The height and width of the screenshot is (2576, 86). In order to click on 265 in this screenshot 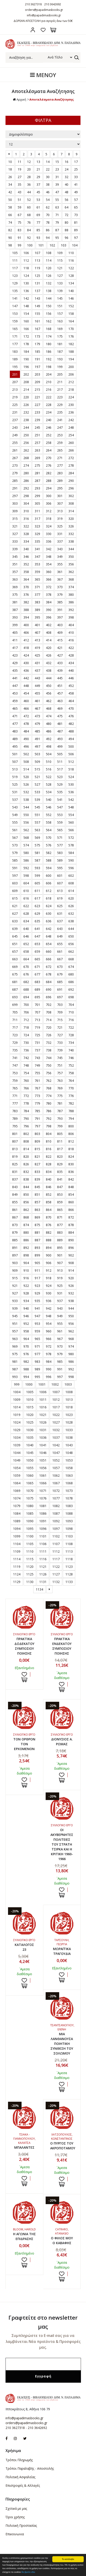, I will do `click(60, 450)`.